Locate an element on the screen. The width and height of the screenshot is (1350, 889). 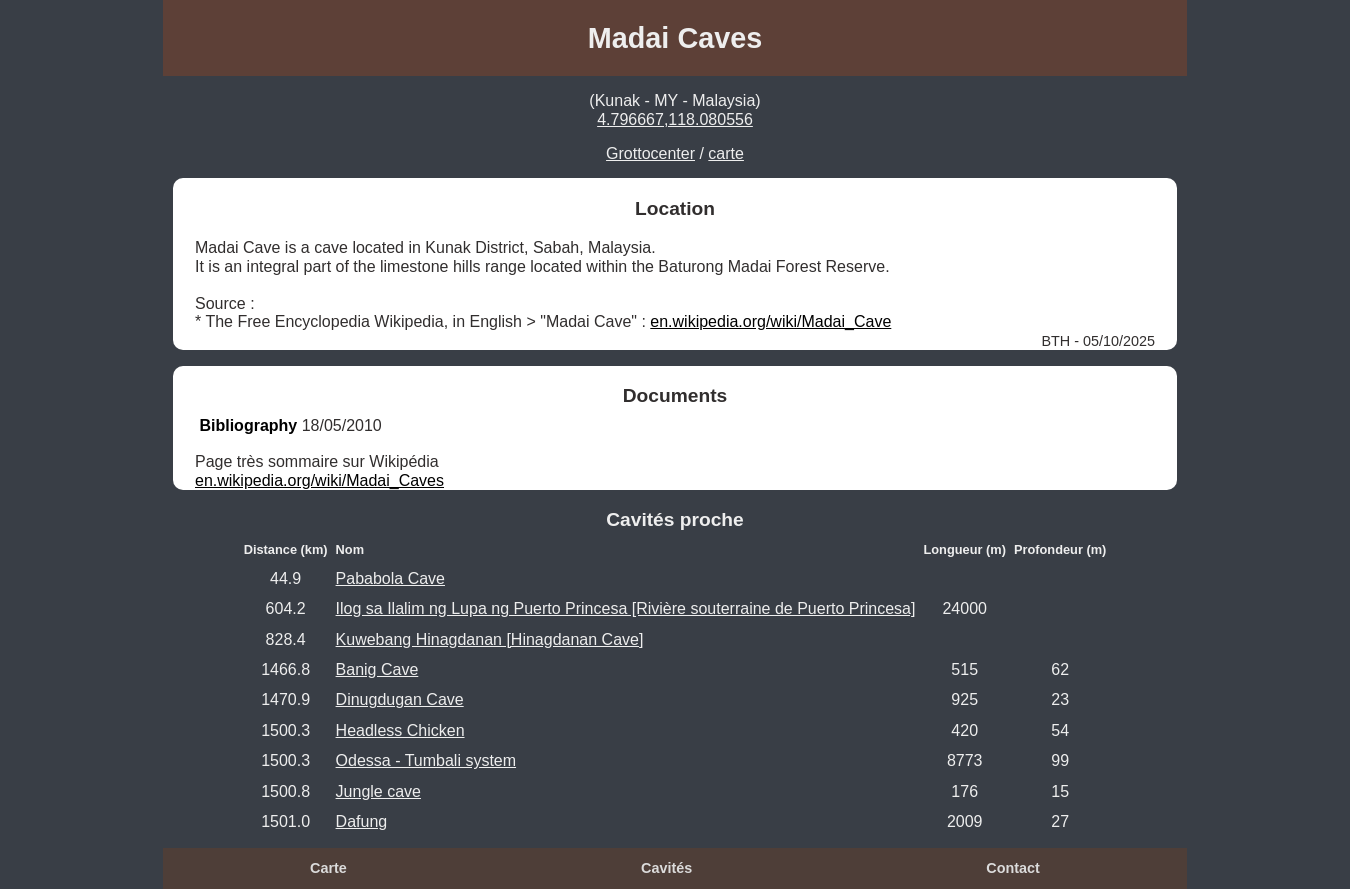
Grottocenter is located at coordinates (650, 153).